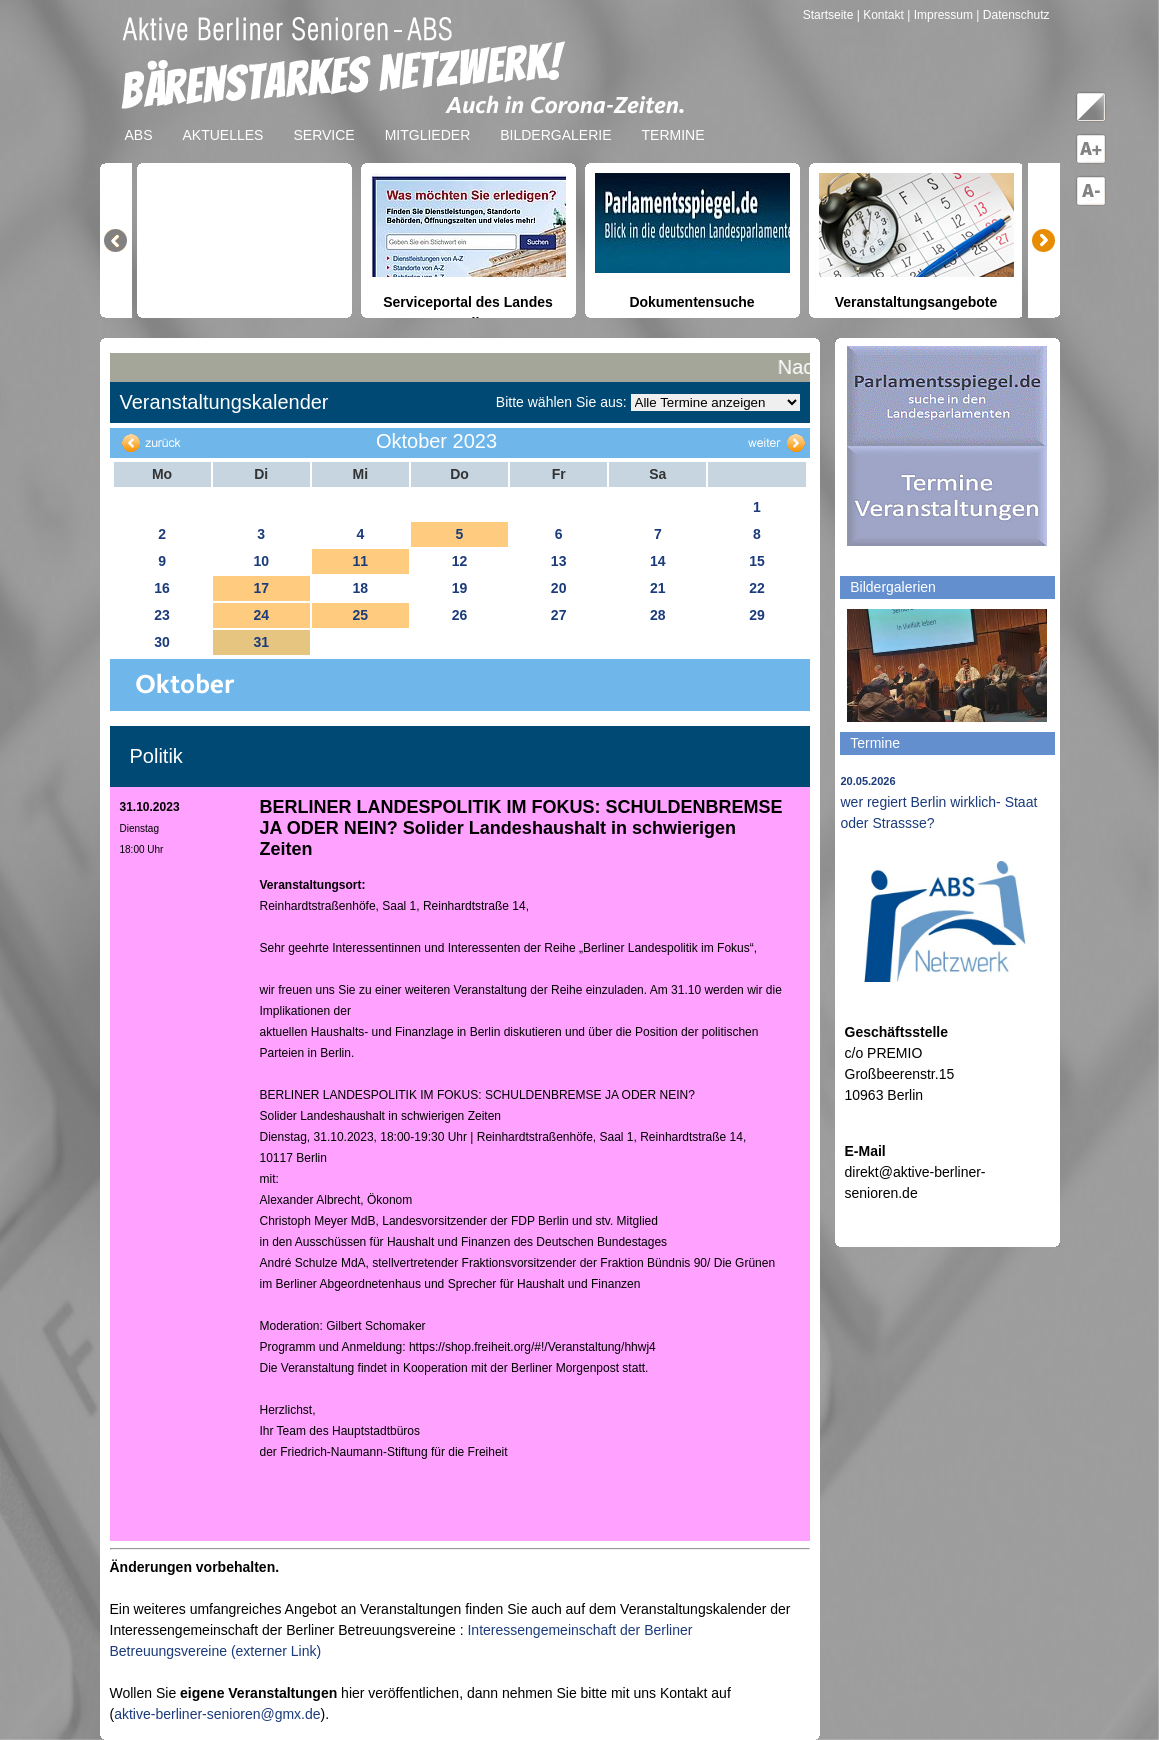  I want to click on | Datenschutz, so click(1012, 15).